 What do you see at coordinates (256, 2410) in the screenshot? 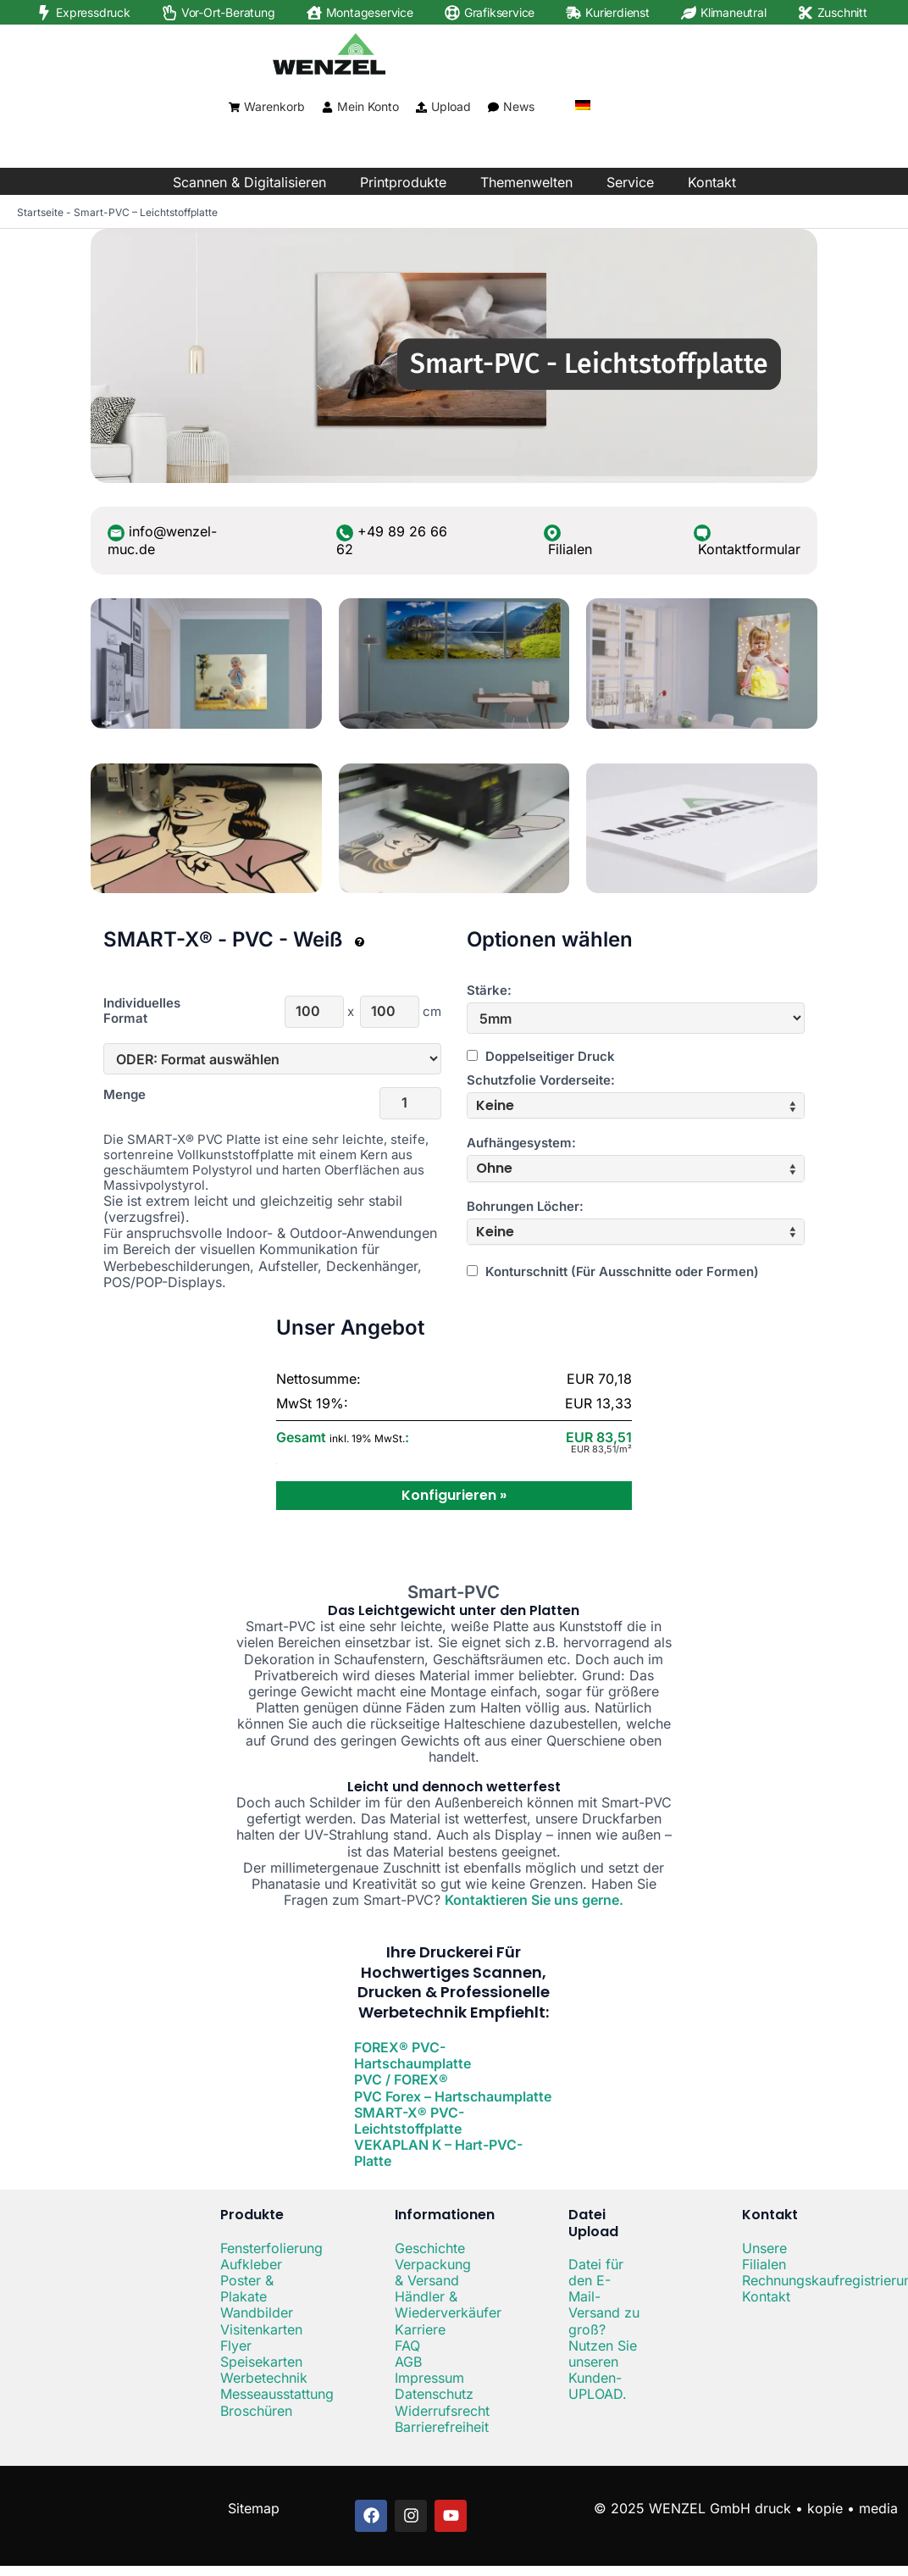
I see `Broschüren` at bounding box center [256, 2410].